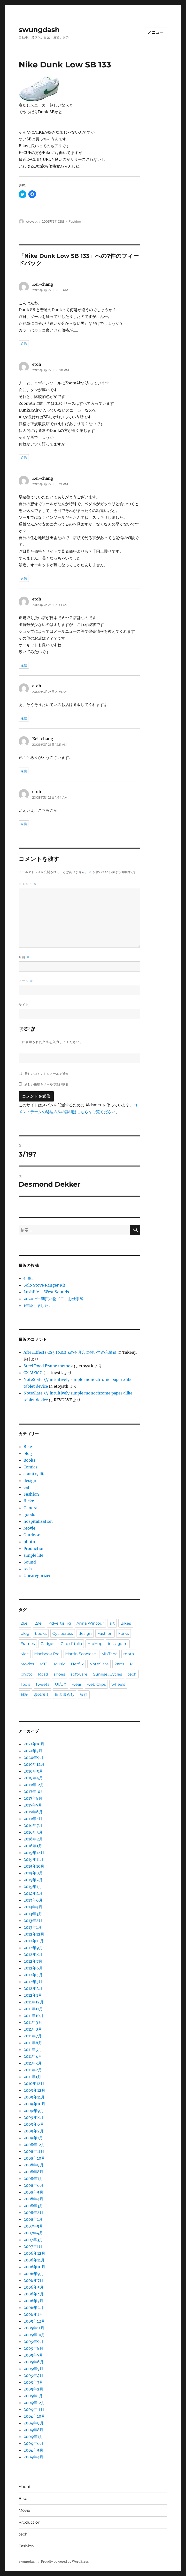 This screenshot has height=2576, width=186. I want to click on 2005年12月, so click(34, 2321).